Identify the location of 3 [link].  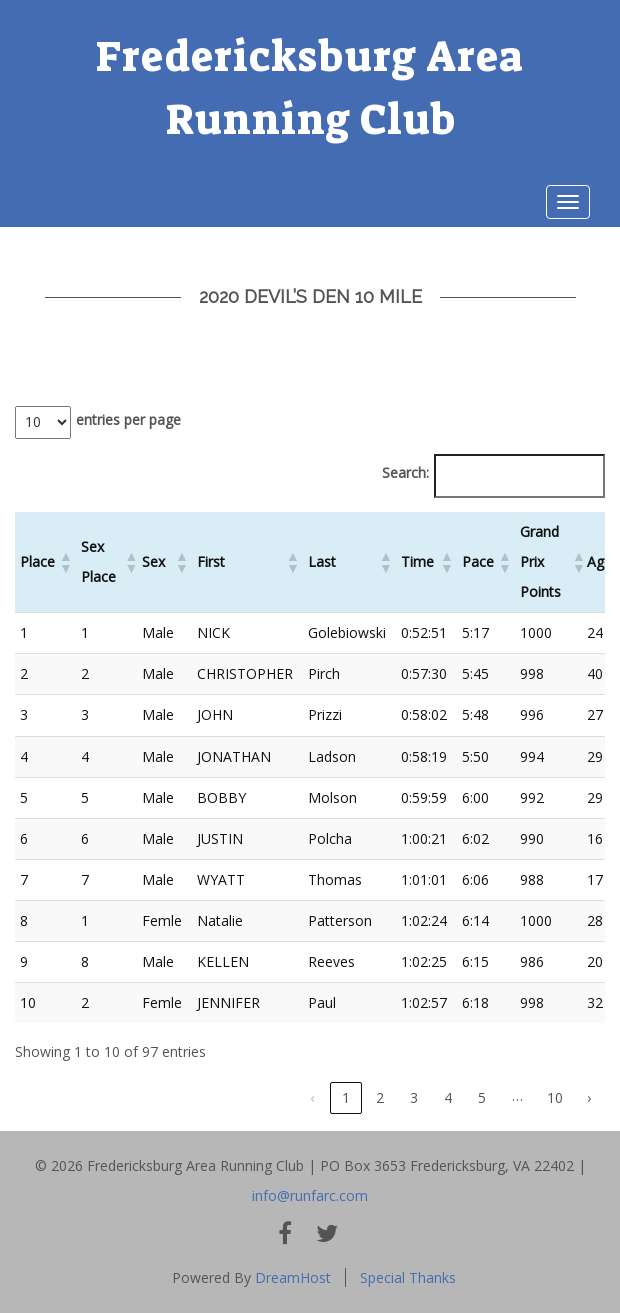
(414, 1097).